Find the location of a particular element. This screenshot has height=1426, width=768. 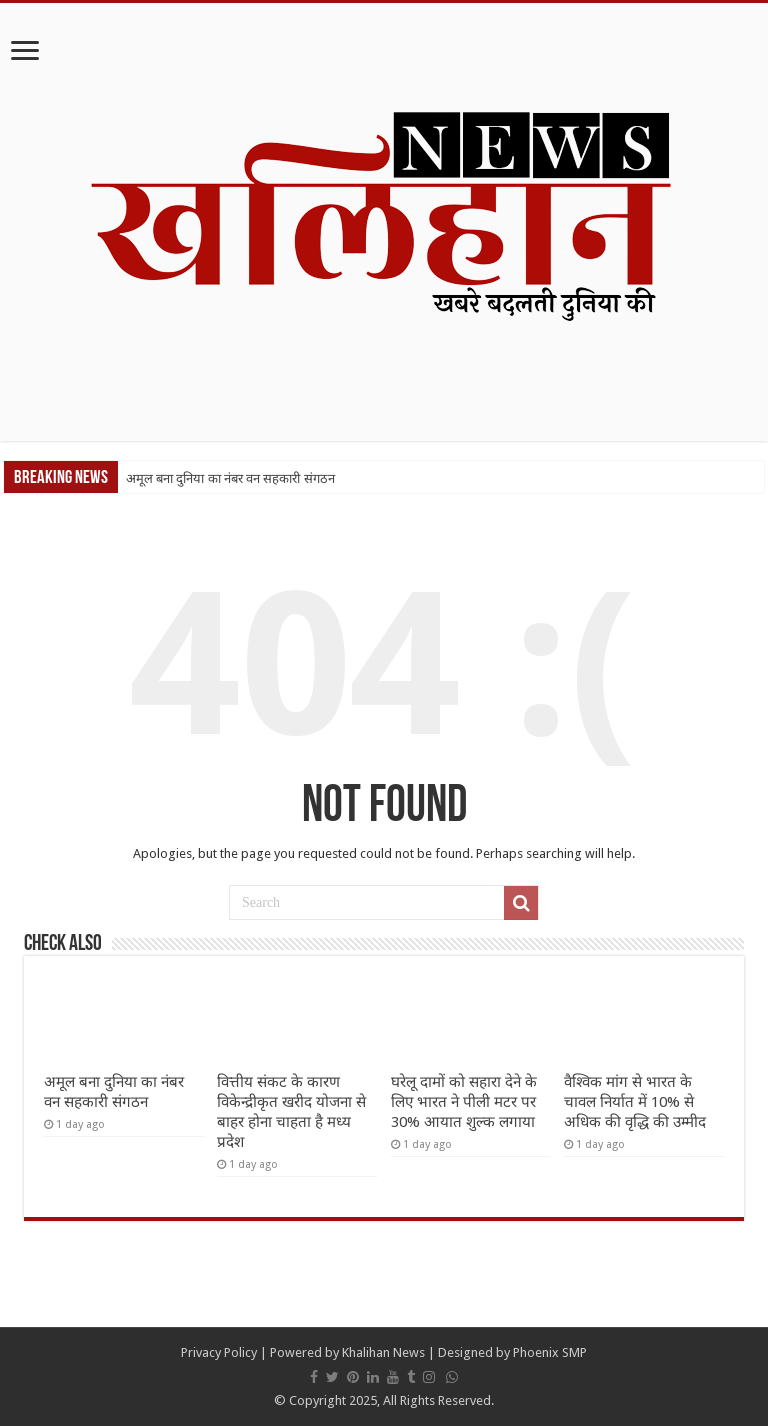

Phoenix SMP is located at coordinates (550, 1352).